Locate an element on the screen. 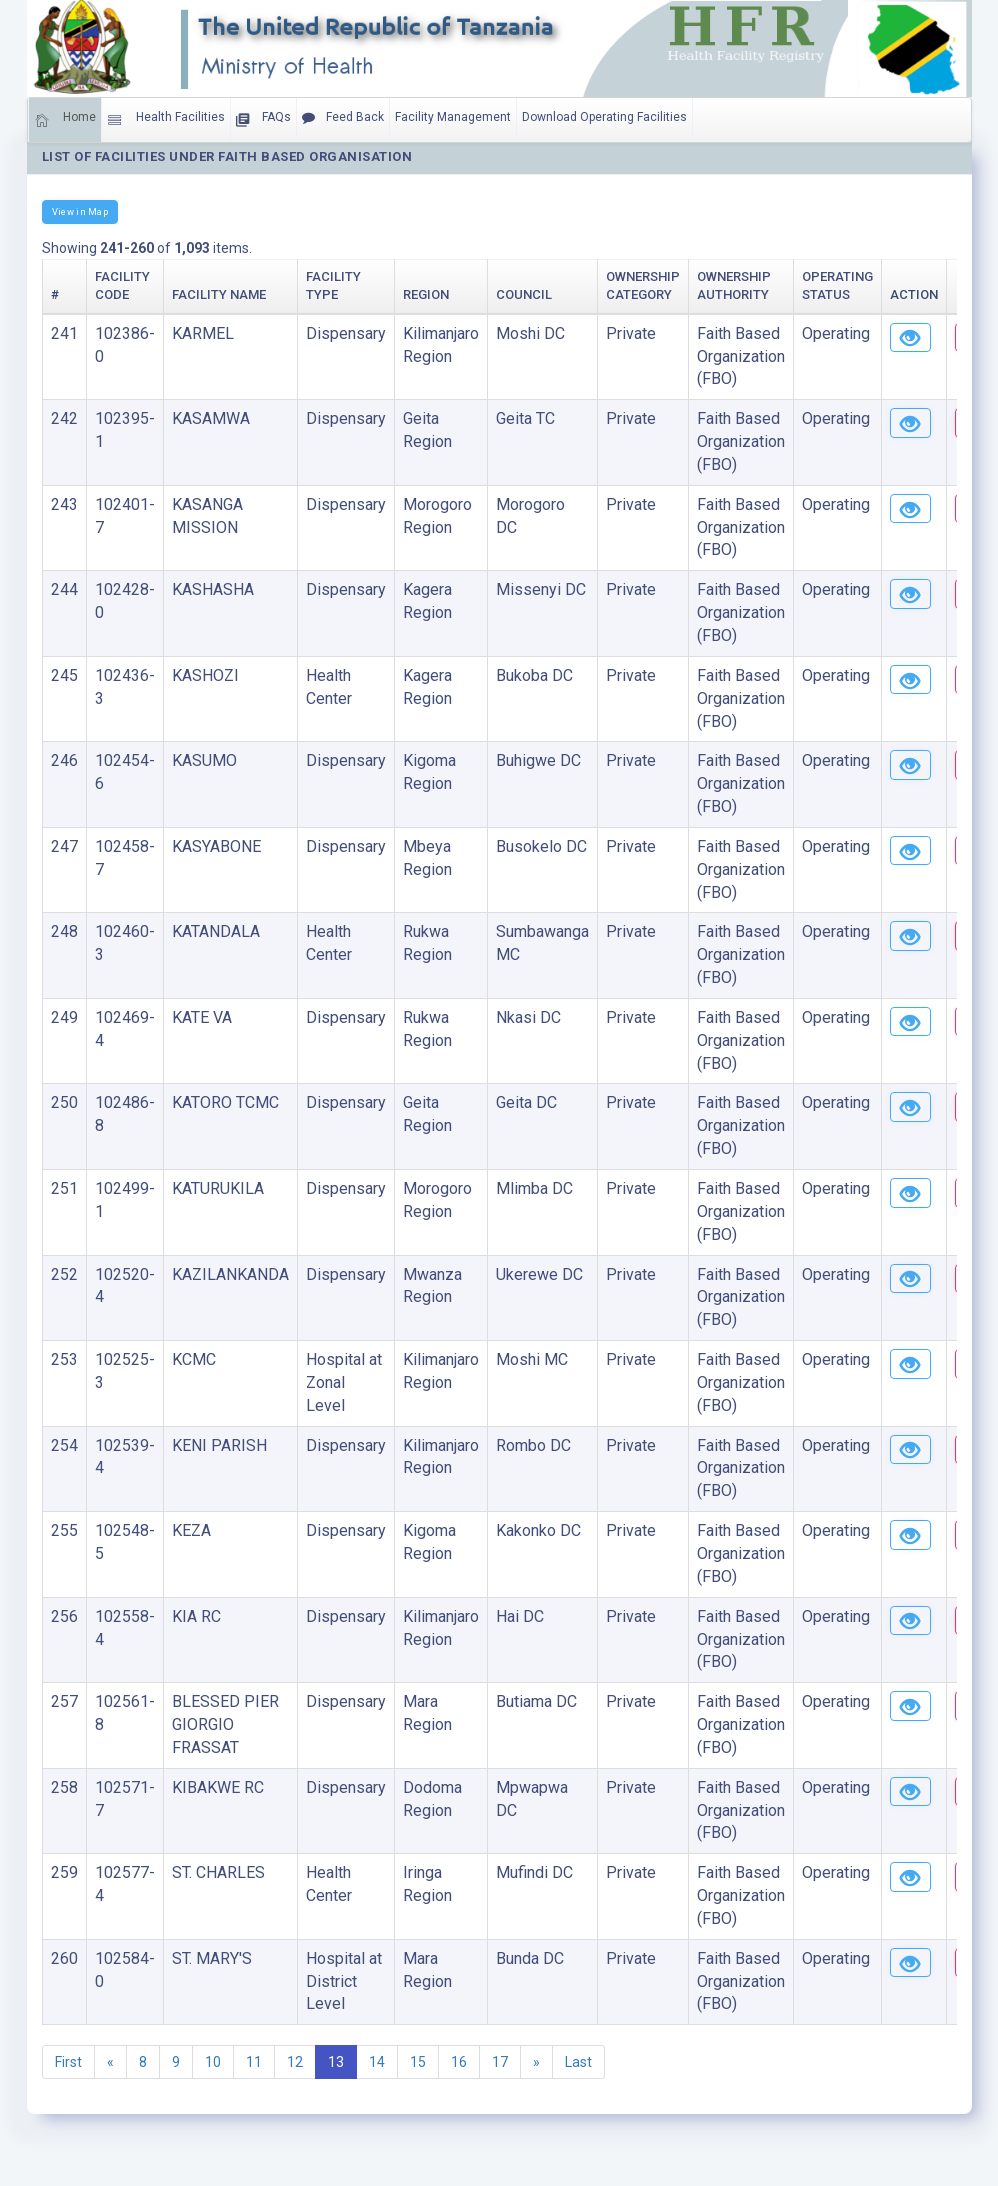 This screenshot has width=998, height=2186. 14 is located at coordinates (377, 2062).